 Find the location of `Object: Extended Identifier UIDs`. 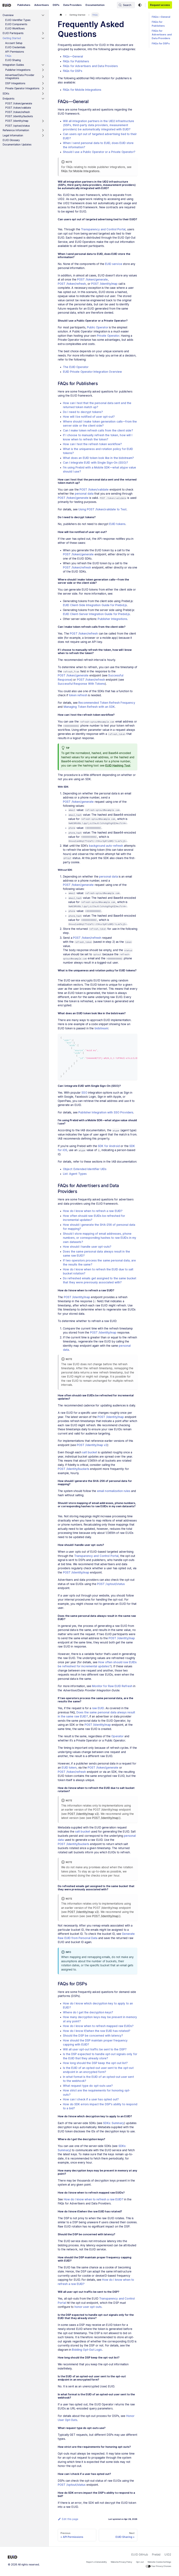

Object: Extended Identifier UIDs is located at coordinates (84, 1169).